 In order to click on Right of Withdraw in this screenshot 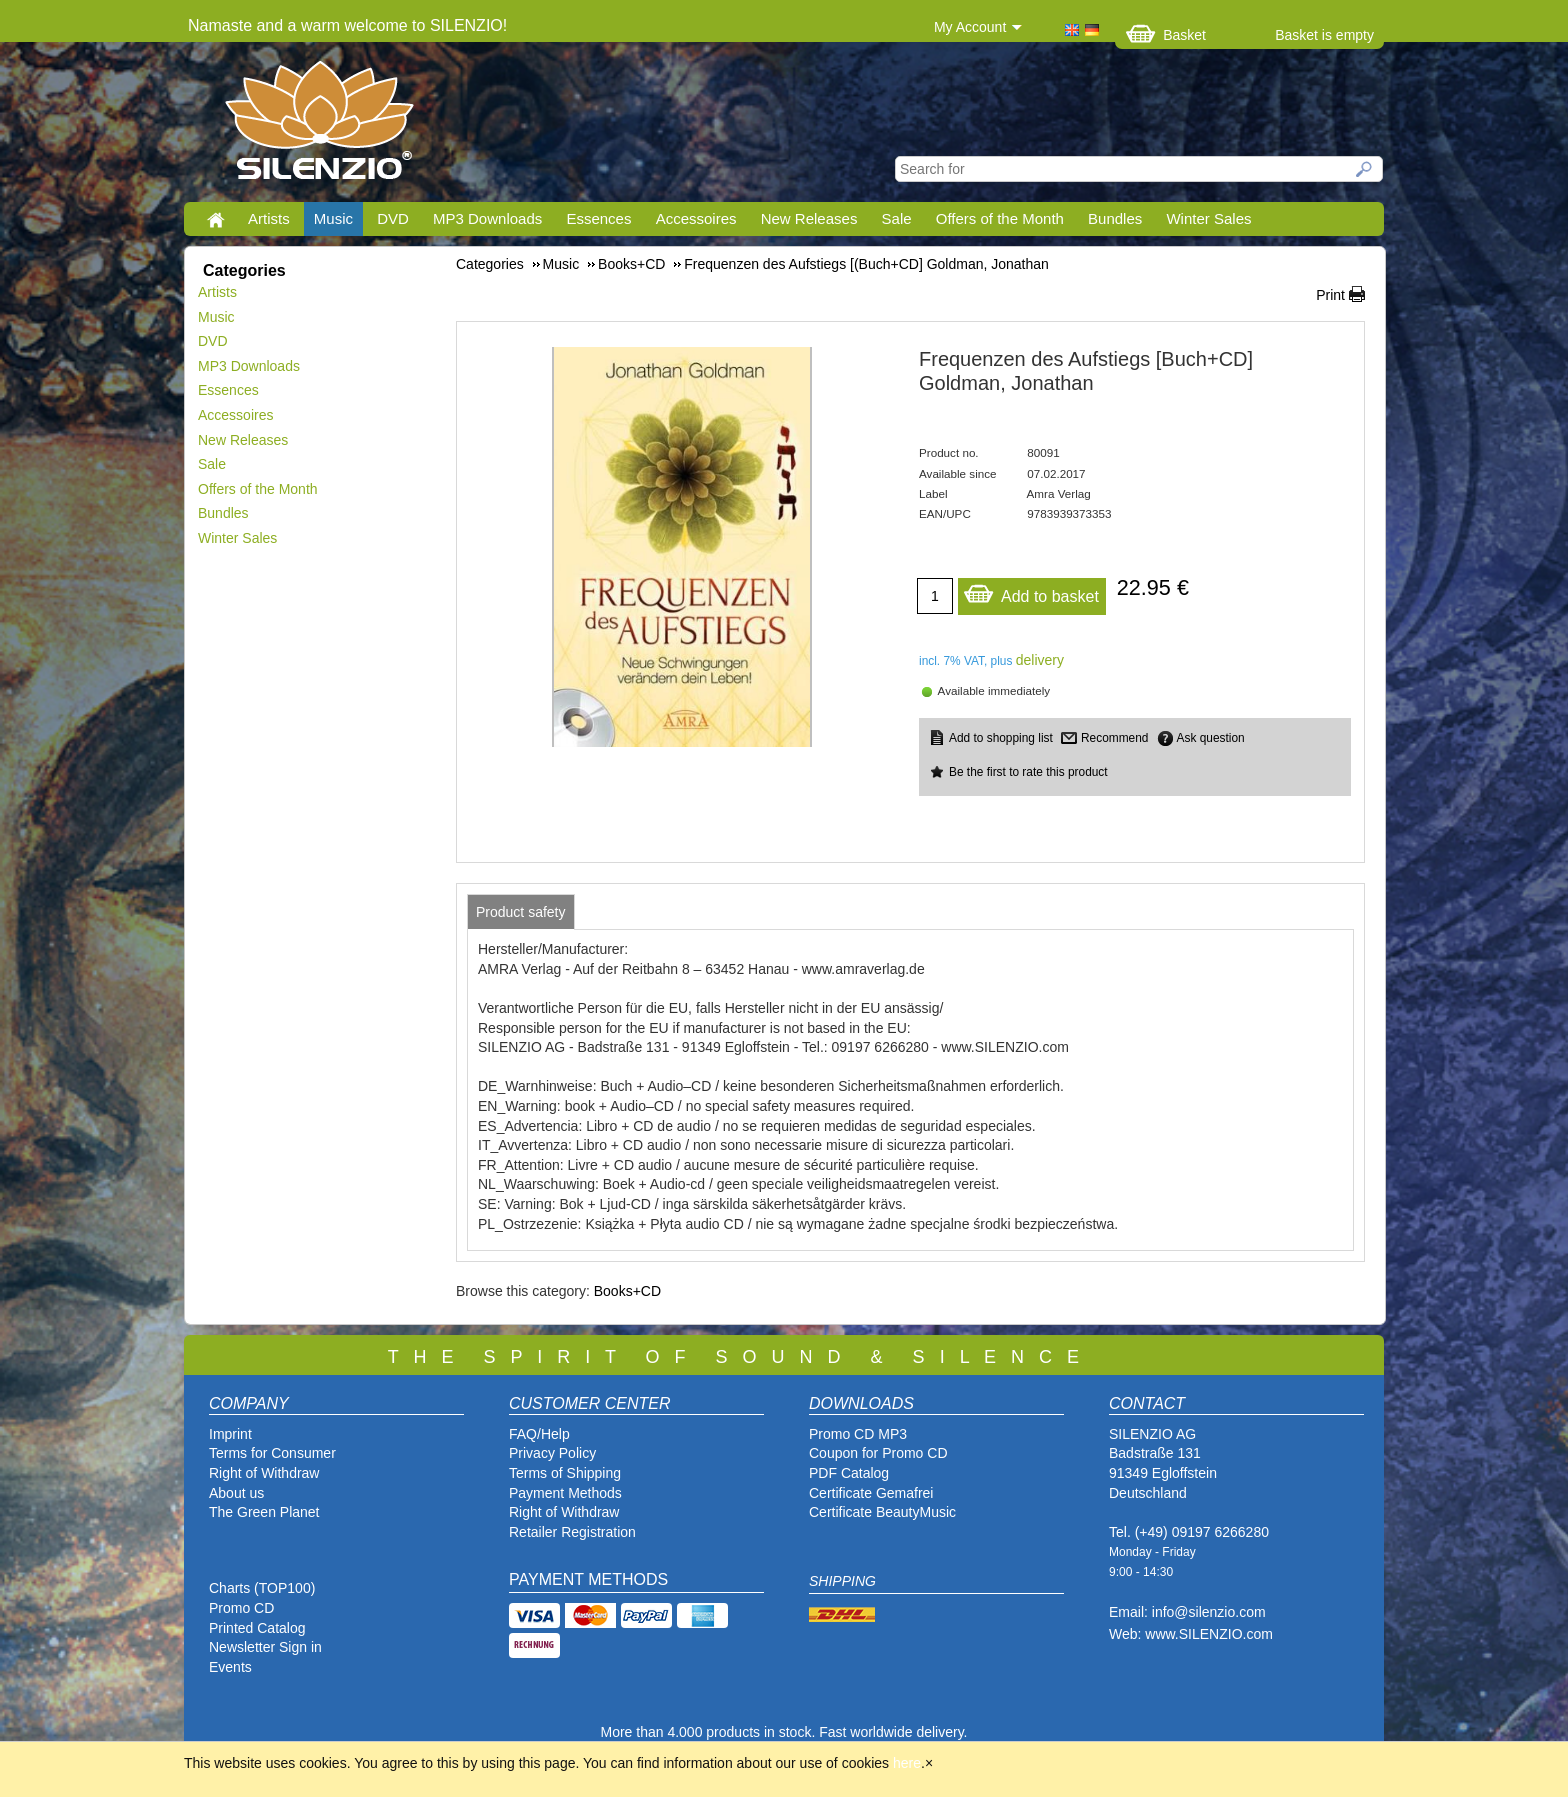, I will do `click(264, 1473)`.